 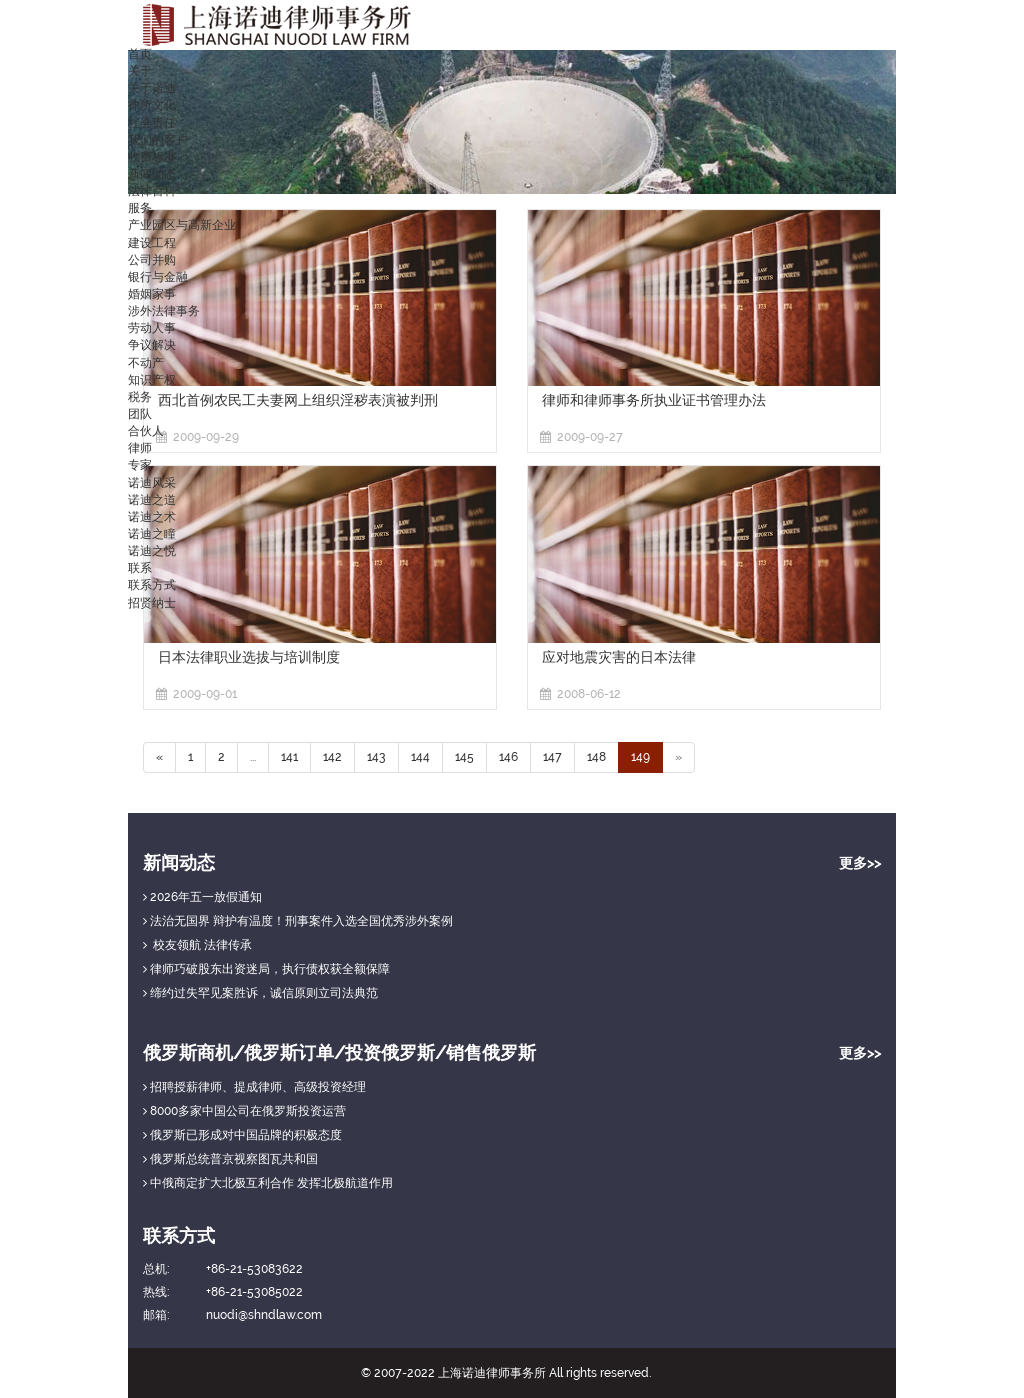 I want to click on 收费标准, so click(x=152, y=157).